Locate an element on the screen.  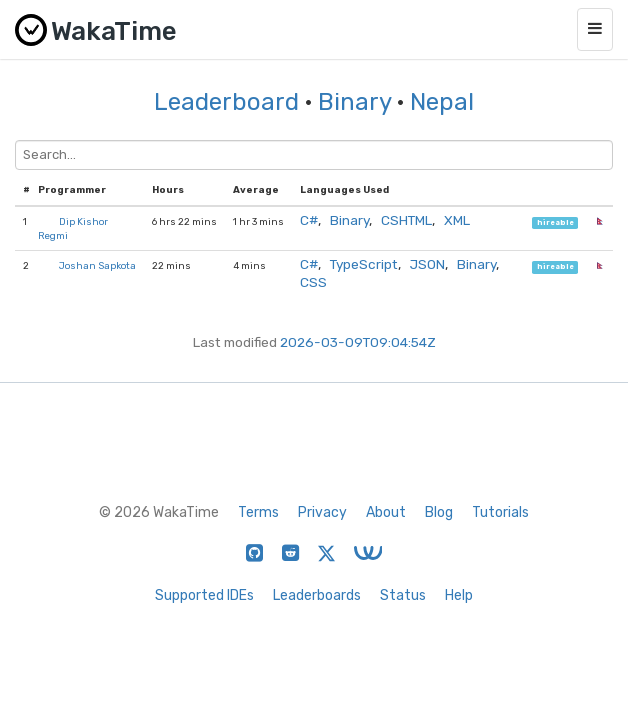
About is located at coordinates (386, 512).